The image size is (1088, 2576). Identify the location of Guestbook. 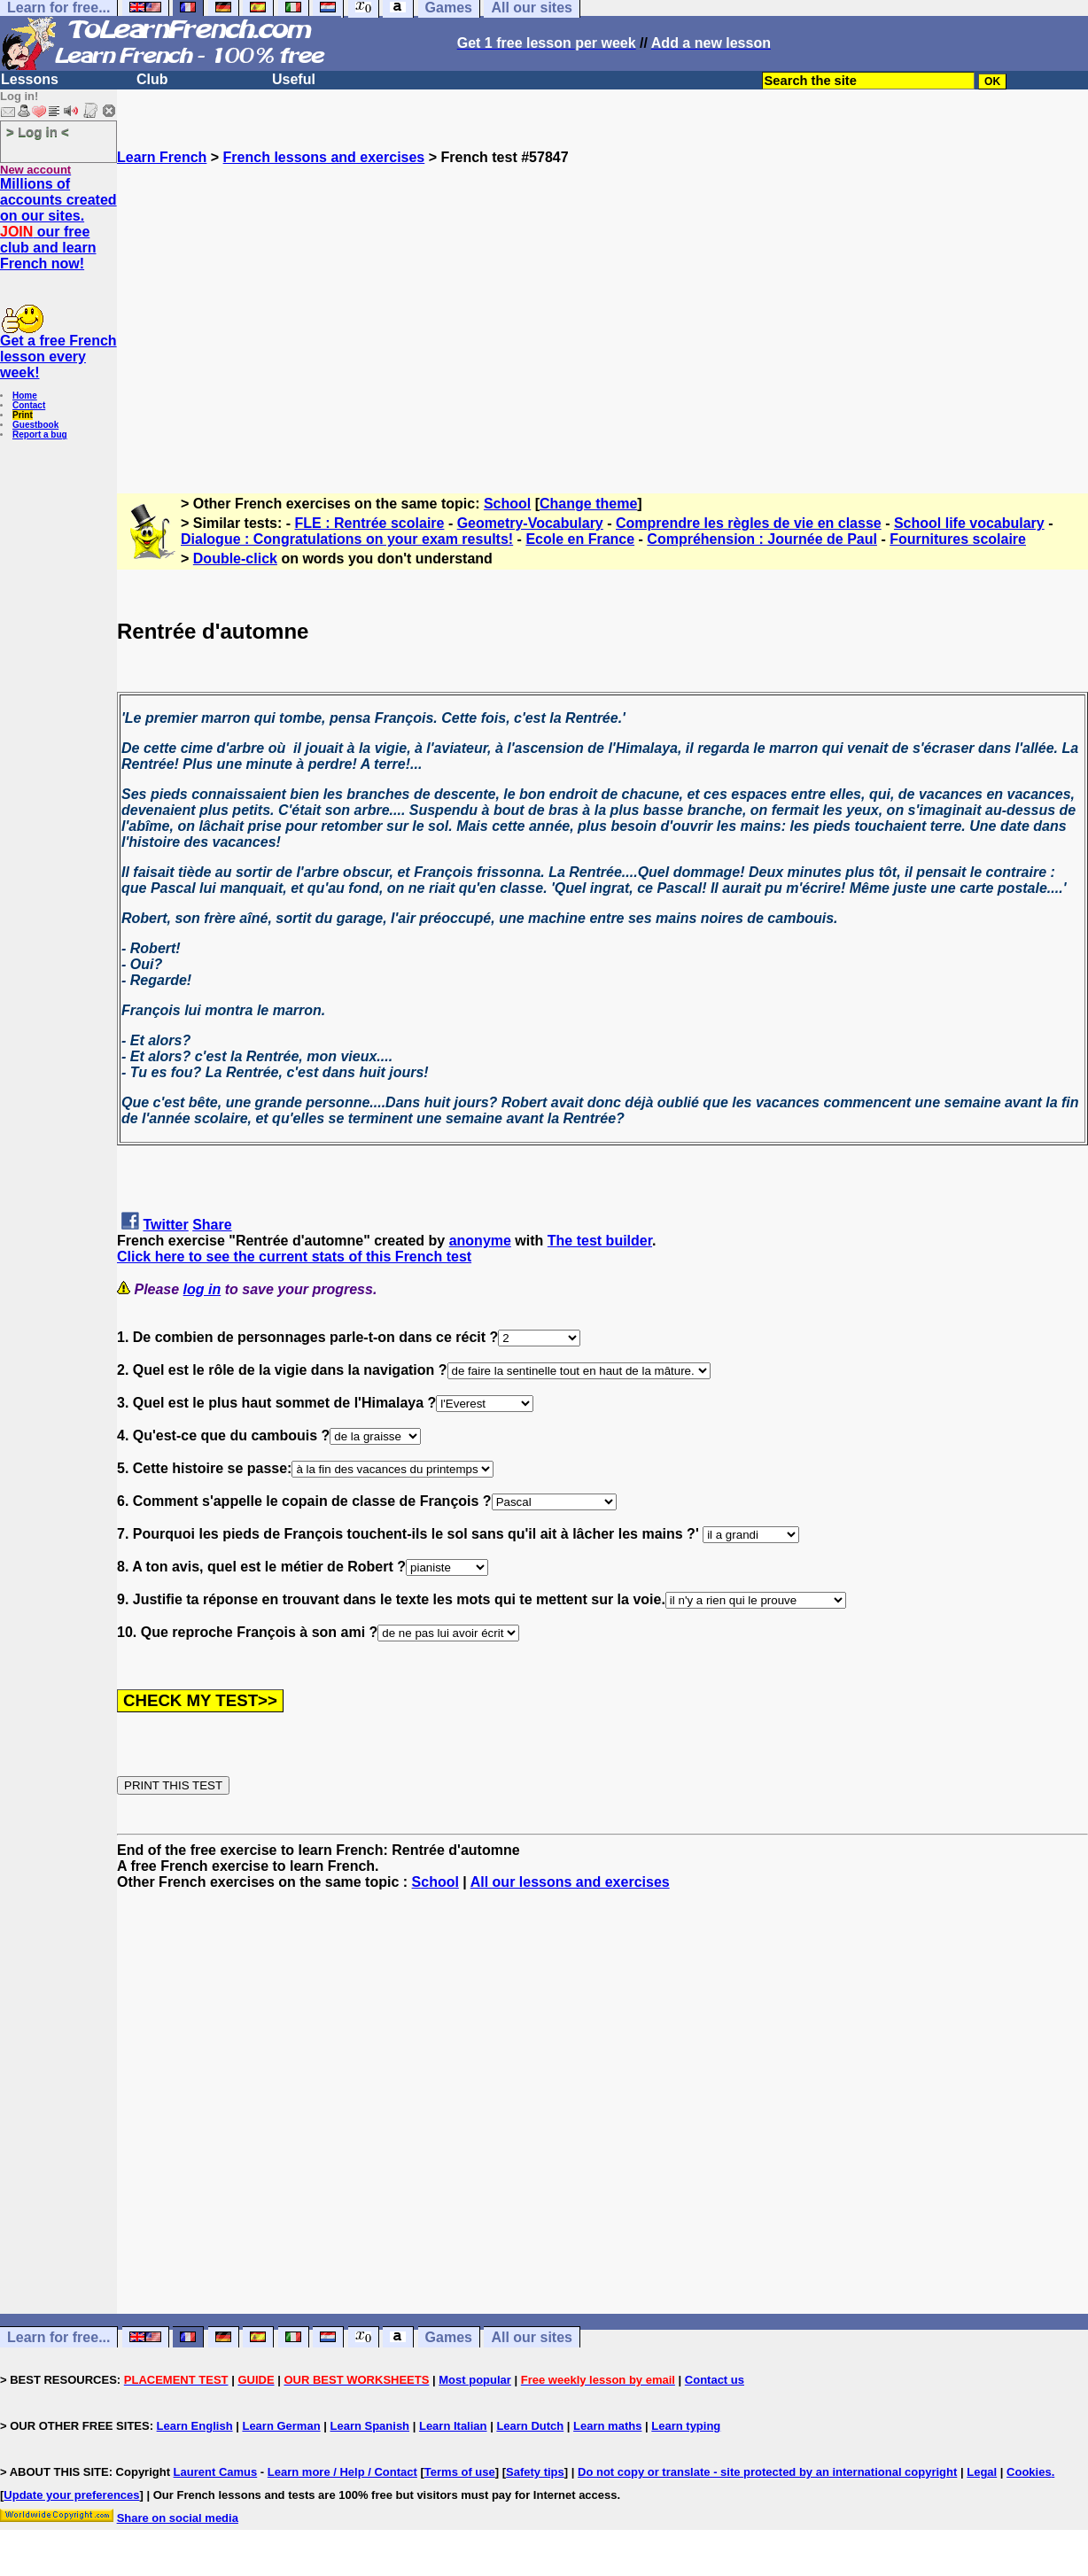
(35, 425).